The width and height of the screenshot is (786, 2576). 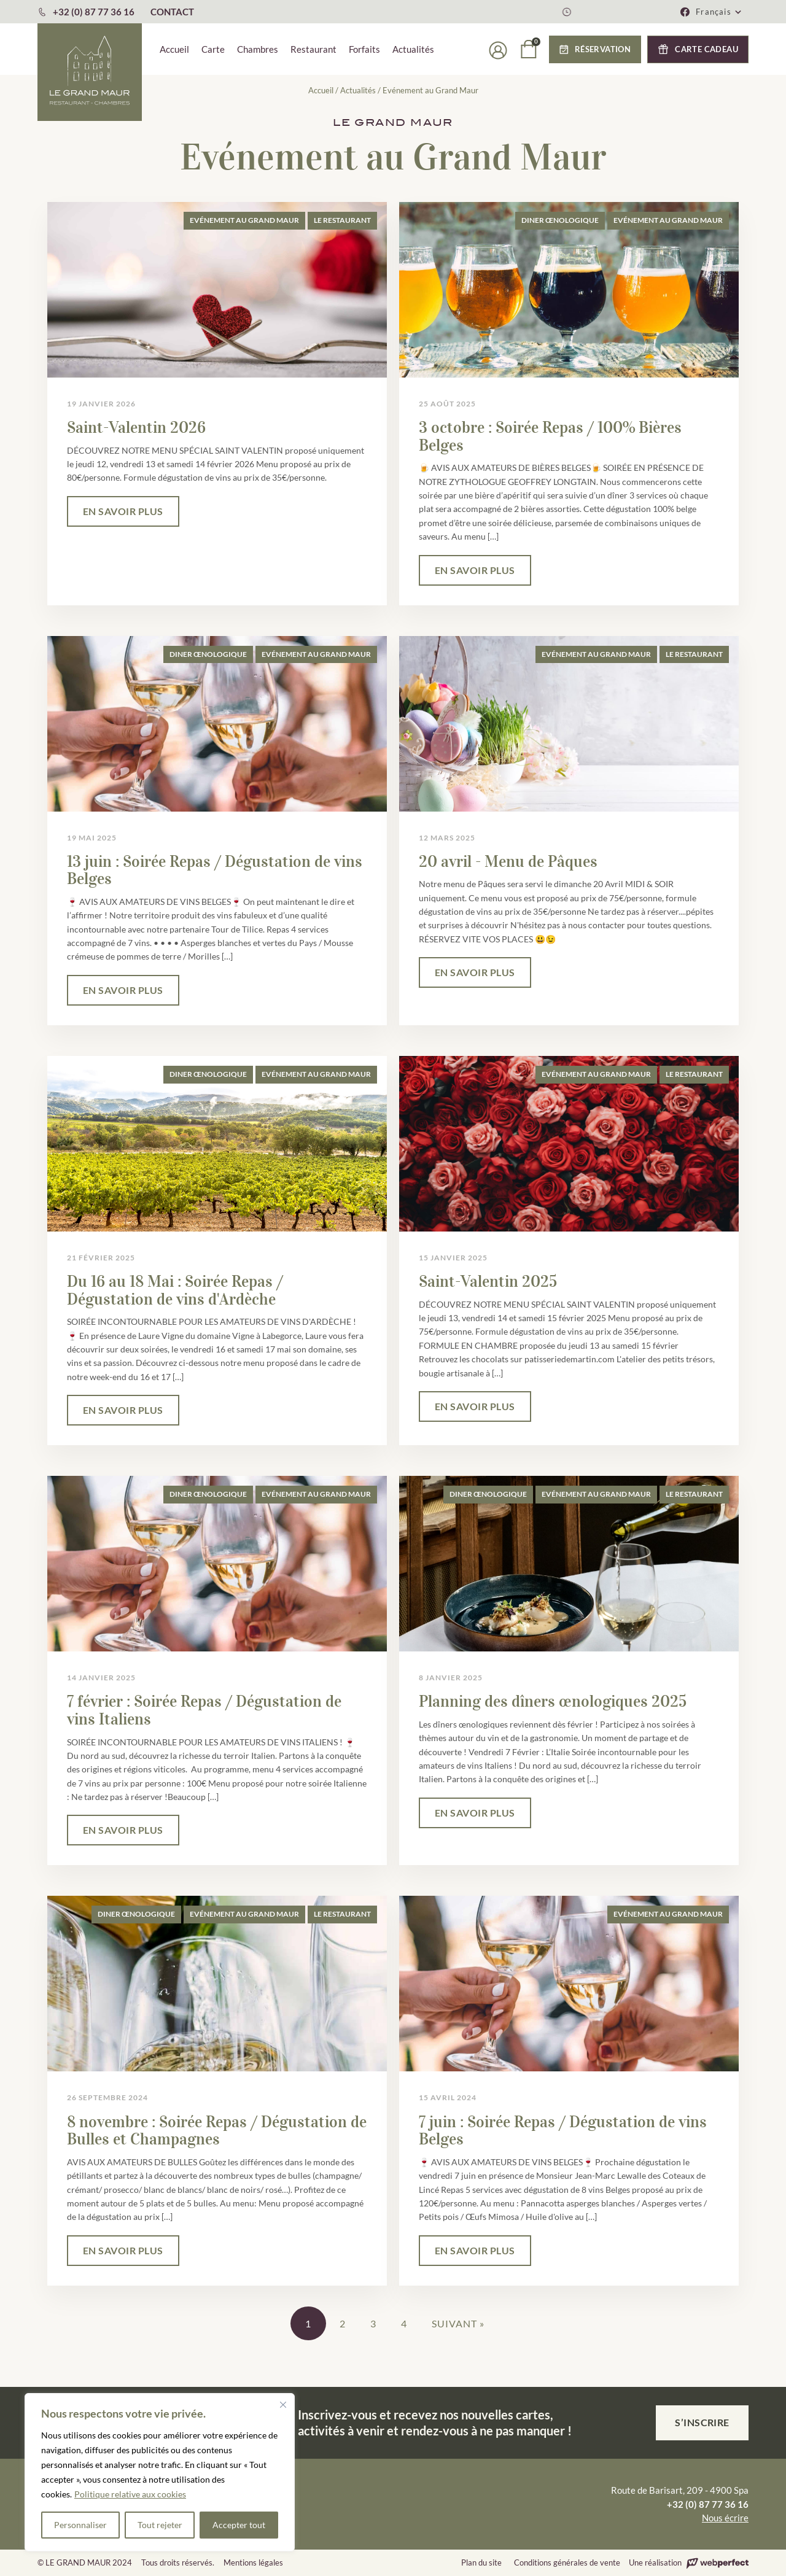 What do you see at coordinates (364, 49) in the screenshot?
I see `Forfaits` at bounding box center [364, 49].